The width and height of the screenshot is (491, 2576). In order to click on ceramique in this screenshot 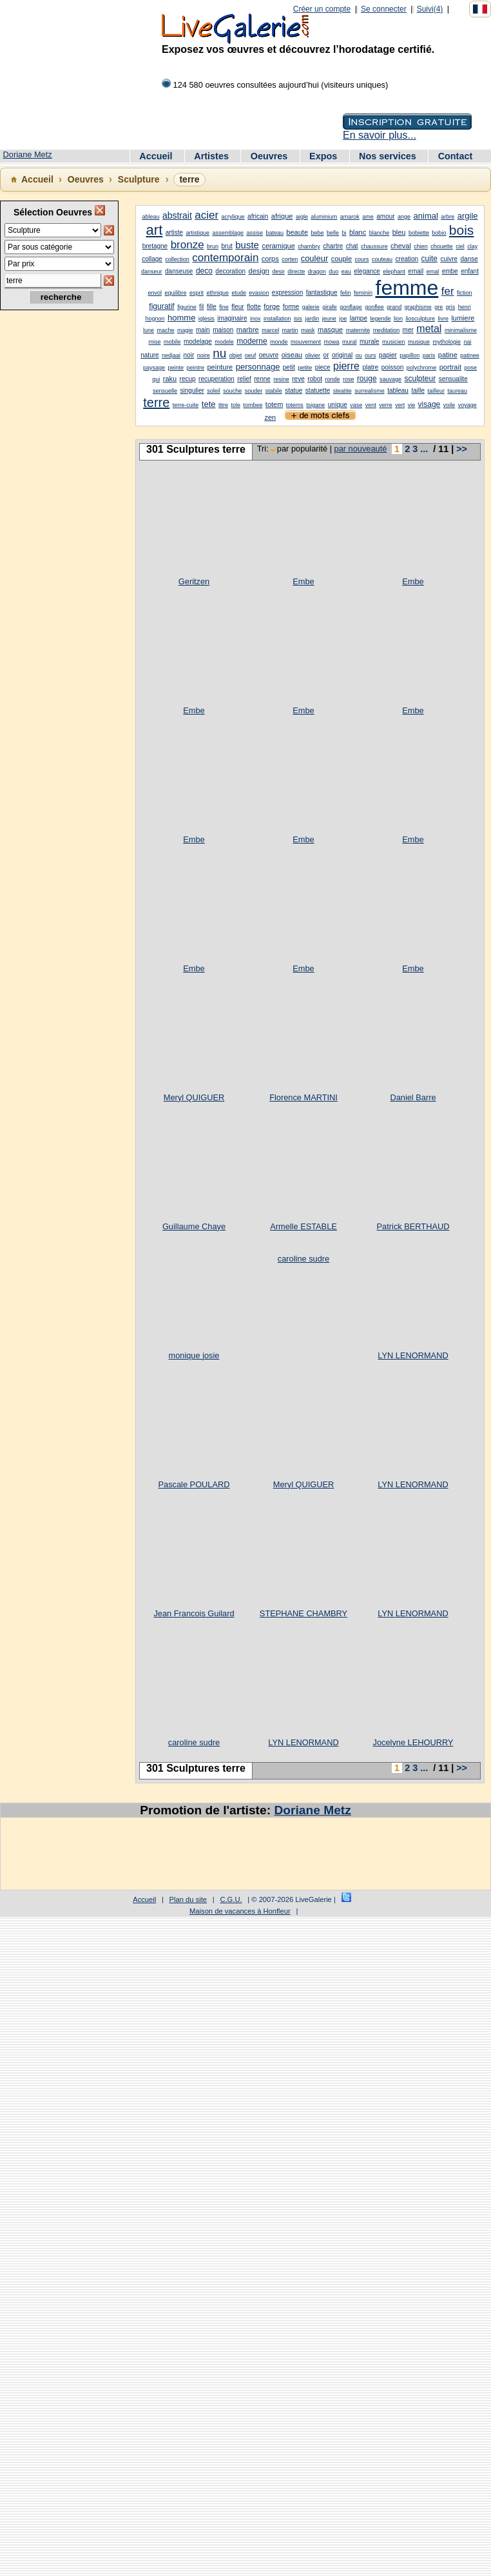, I will do `click(278, 246)`.